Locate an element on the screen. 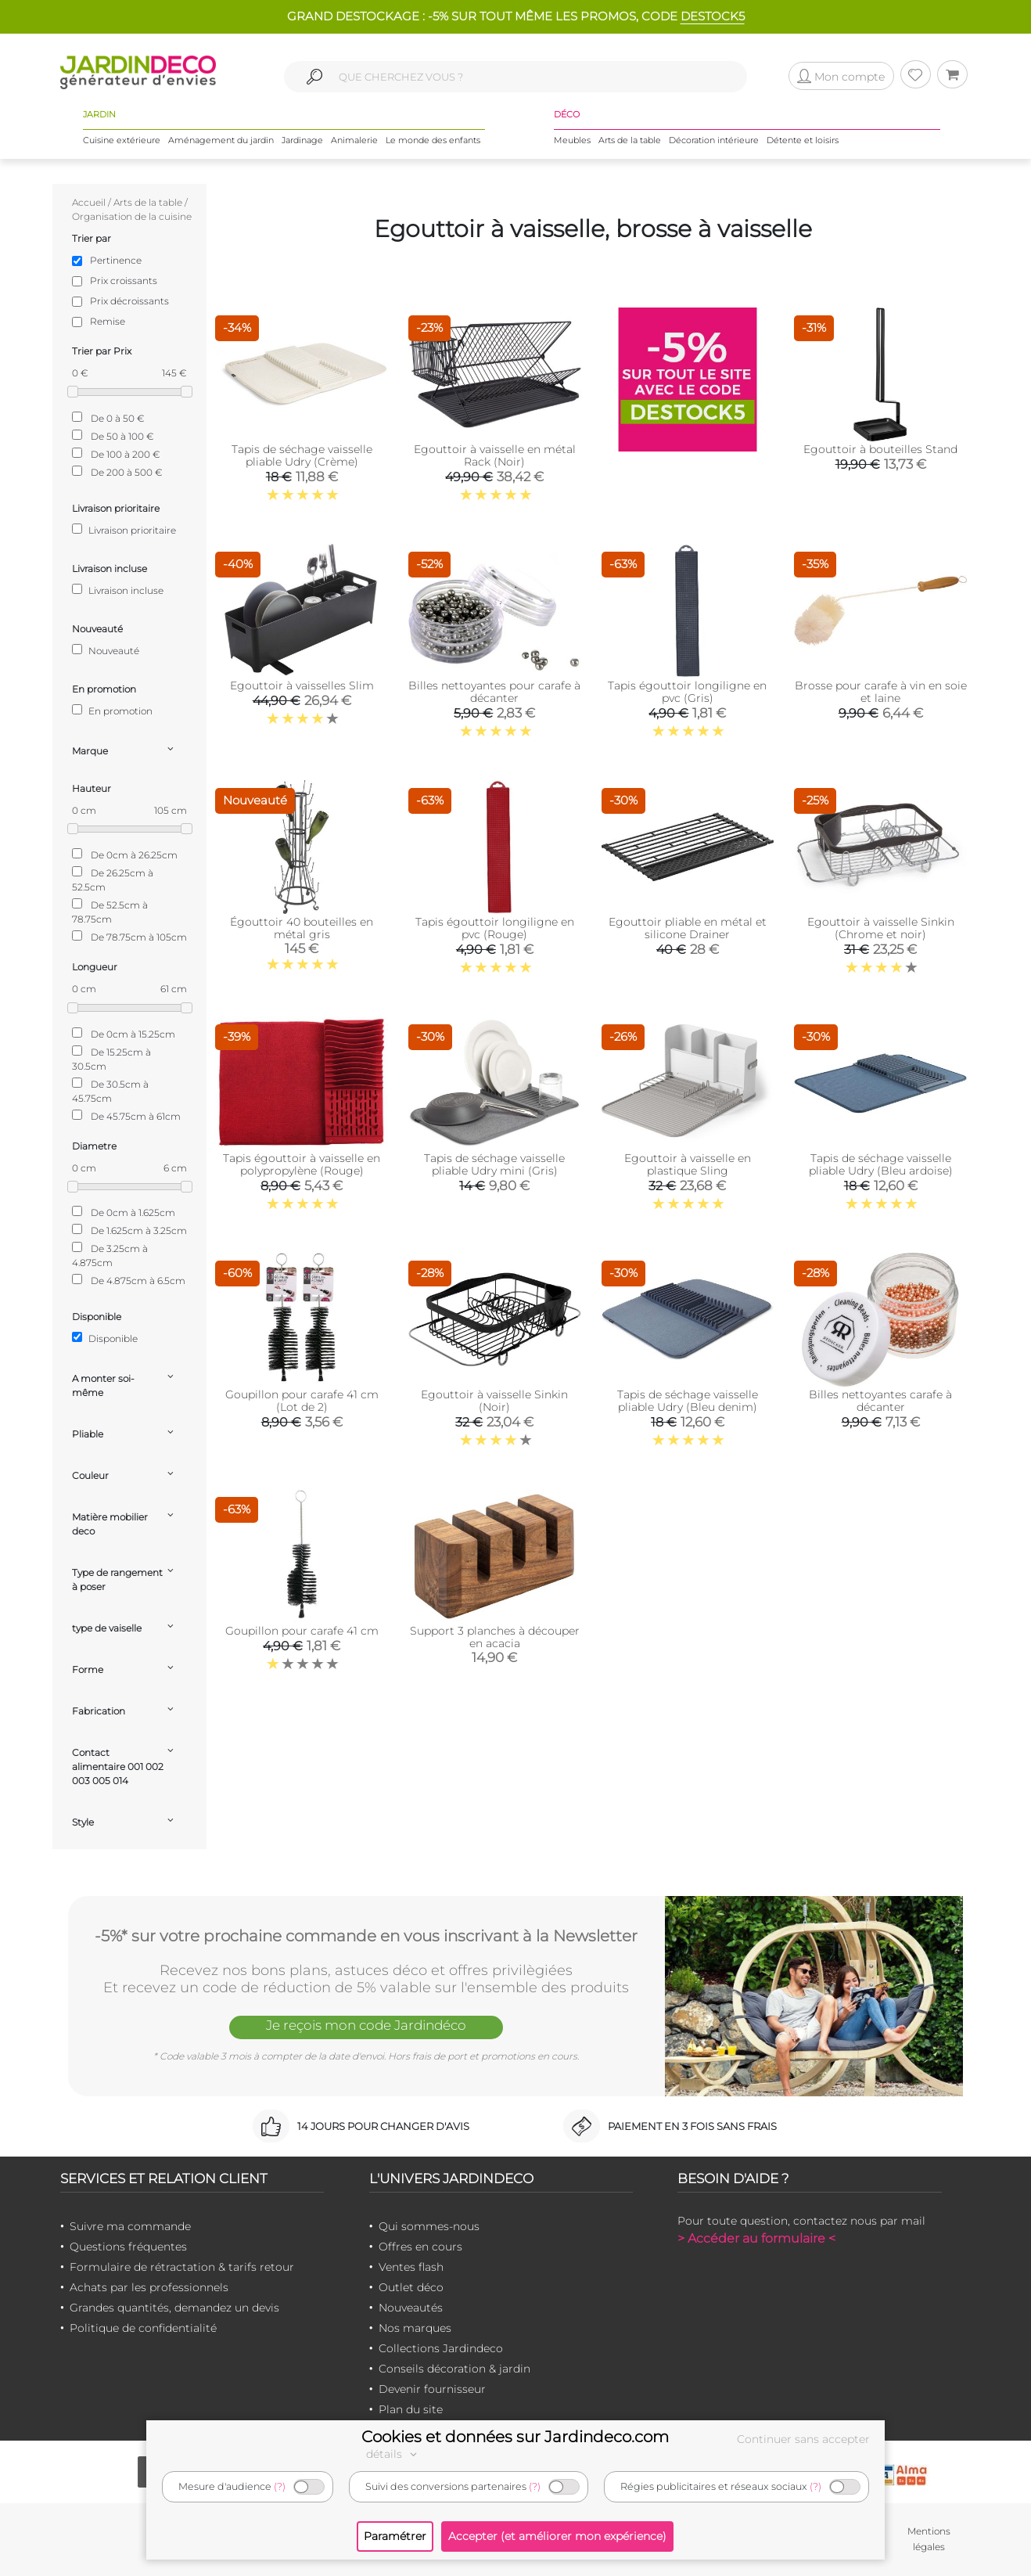 The image size is (1031, 2576). Ventes flash is located at coordinates (411, 2267).